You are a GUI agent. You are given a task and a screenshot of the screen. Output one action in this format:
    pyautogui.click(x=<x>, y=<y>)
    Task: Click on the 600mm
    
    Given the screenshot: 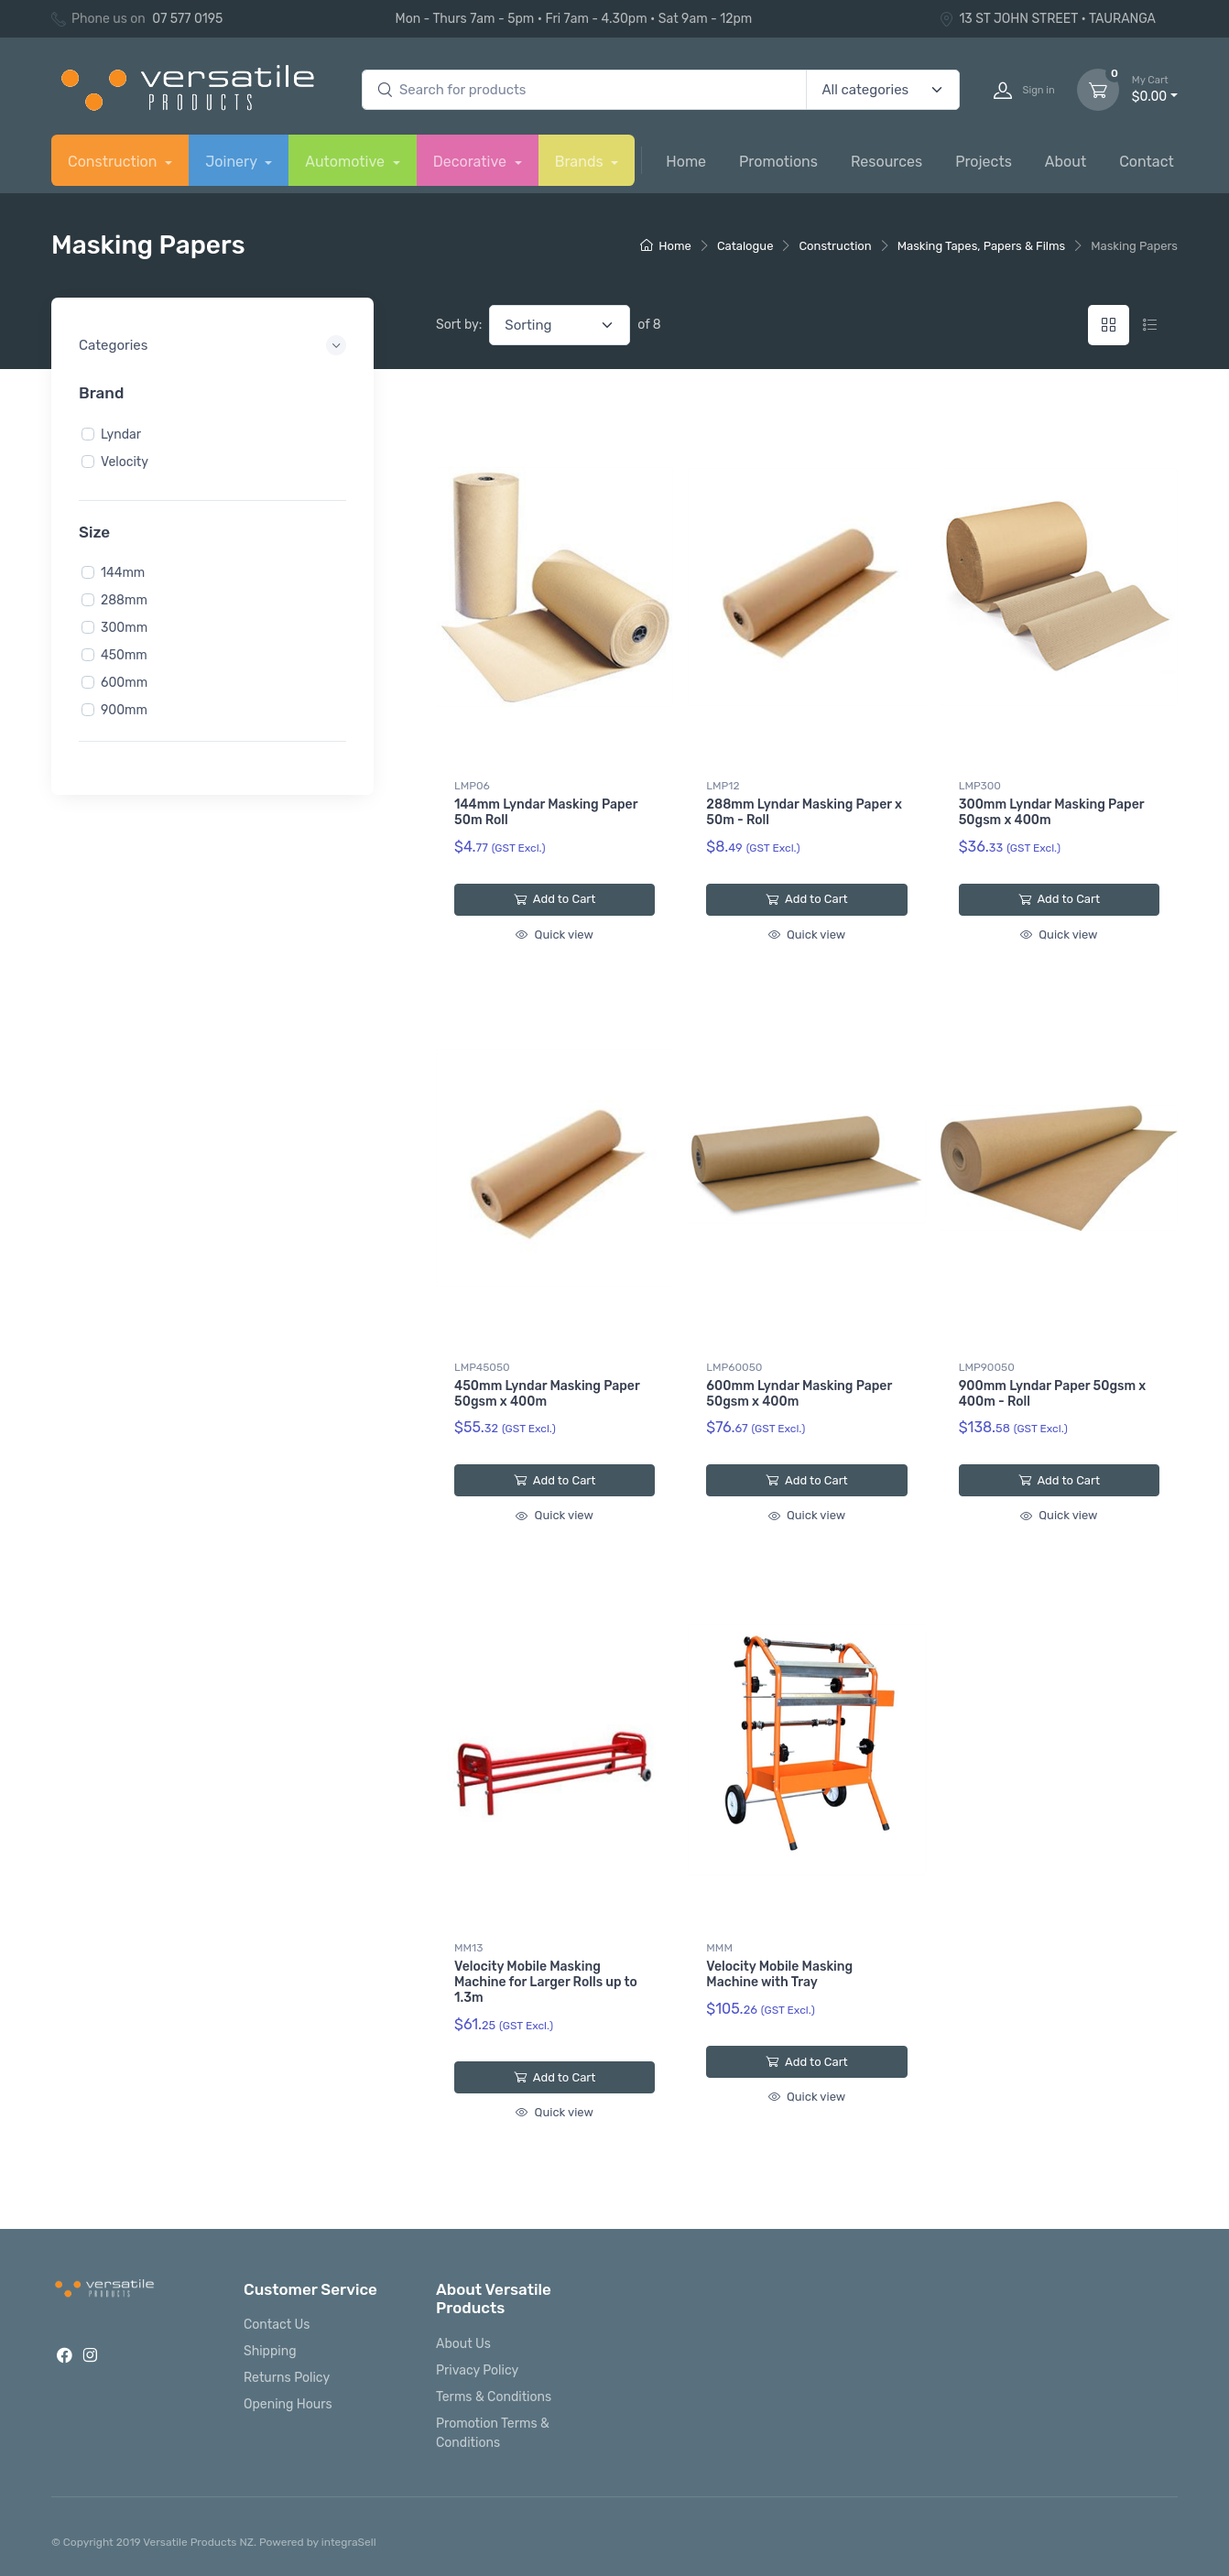 What is the action you would take?
    pyautogui.click(x=124, y=682)
    